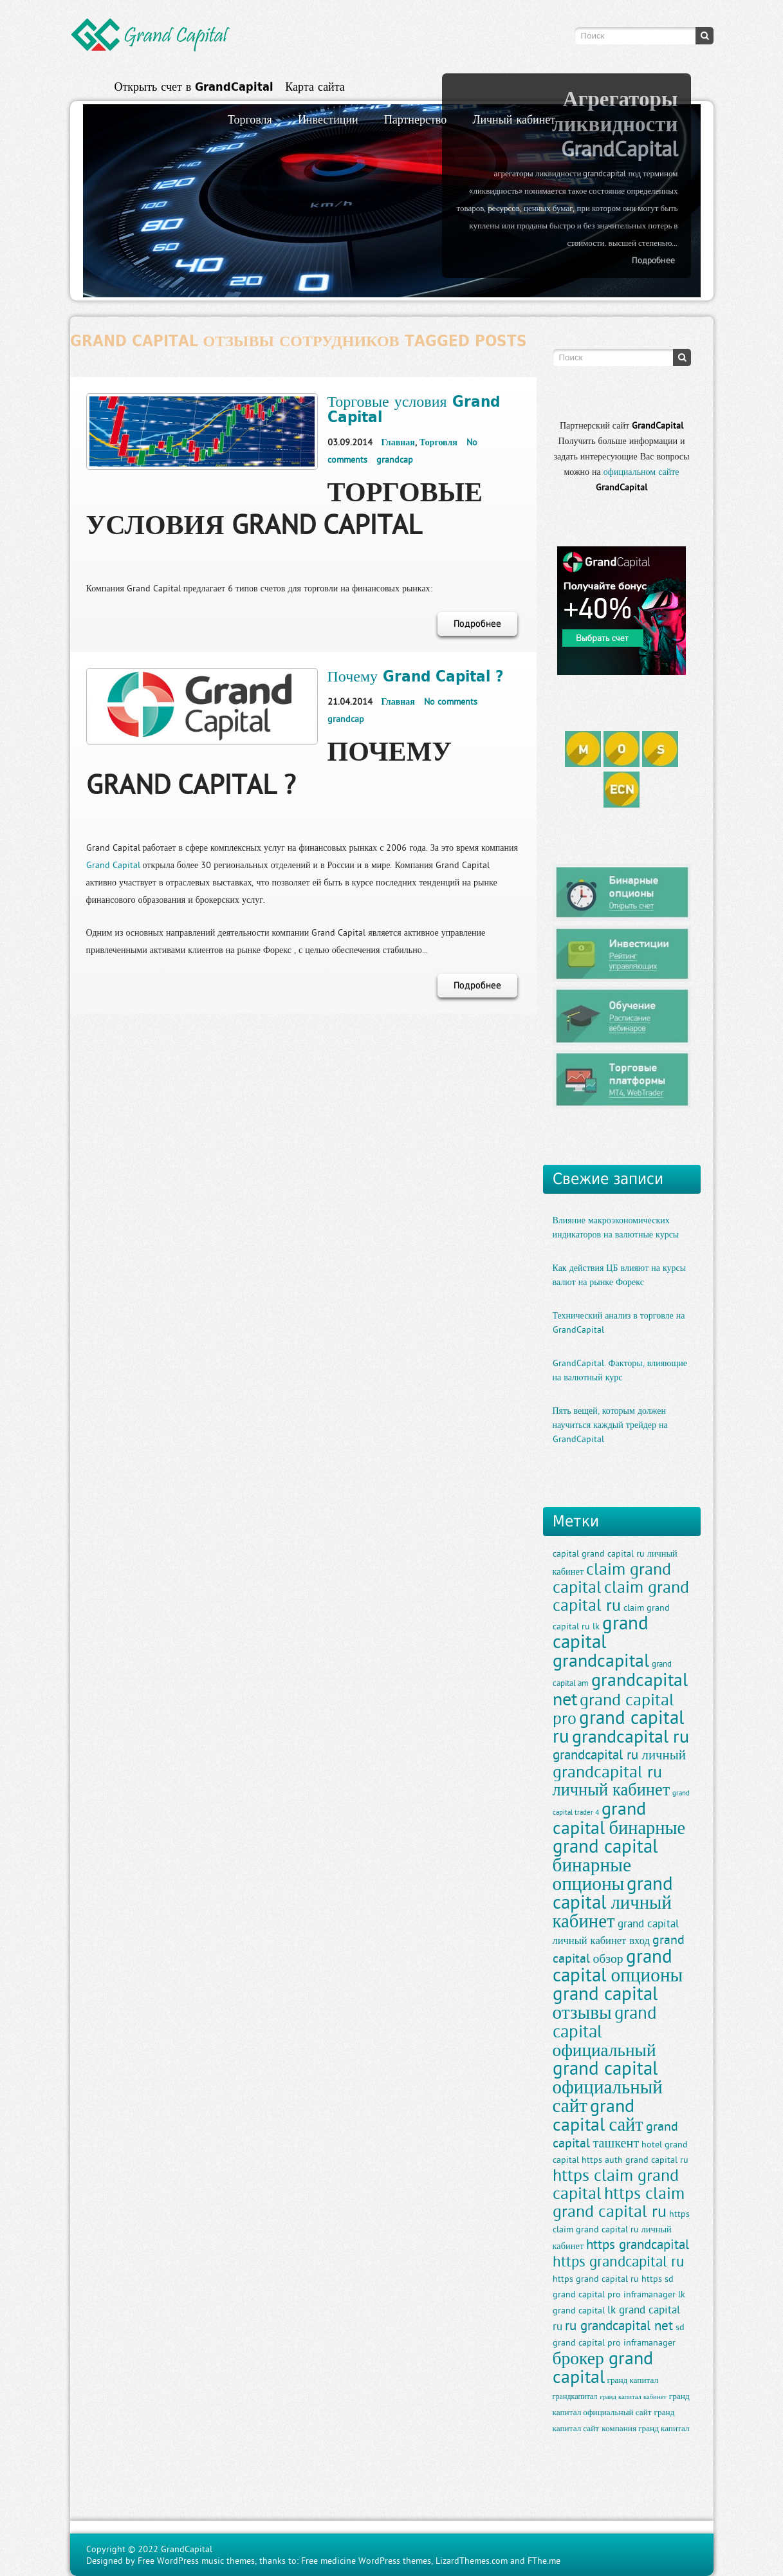 The width and height of the screenshot is (783, 2576). What do you see at coordinates (616, 1227) in the screenshot?
I see `Влияние макроэкономических индикаторов на валютные курсы` at bounding box center [616, 1227].